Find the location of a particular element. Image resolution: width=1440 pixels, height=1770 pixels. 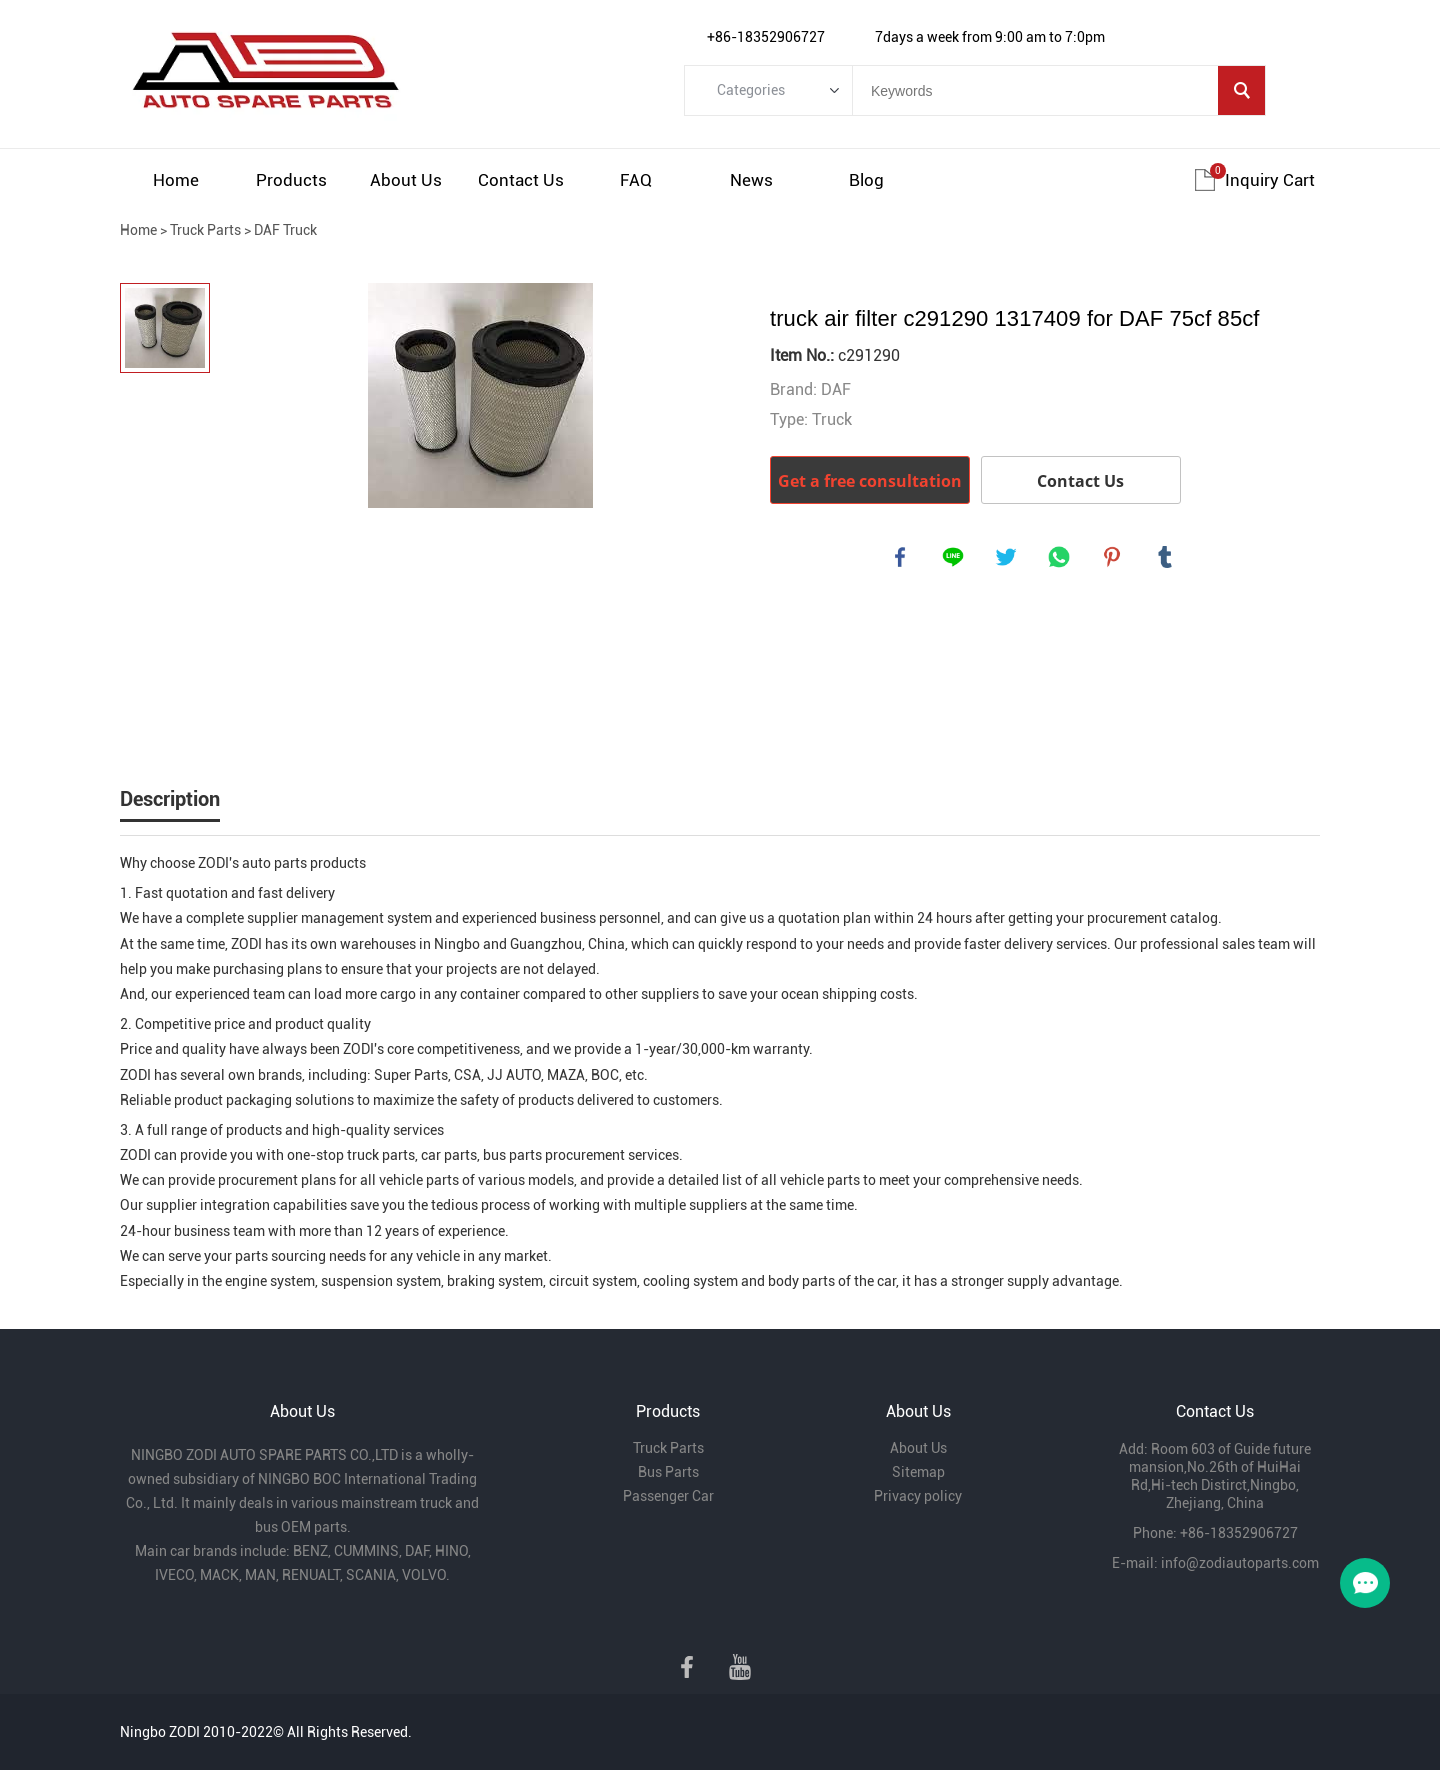

Get a free consultation is located at coordinates (870, 481).